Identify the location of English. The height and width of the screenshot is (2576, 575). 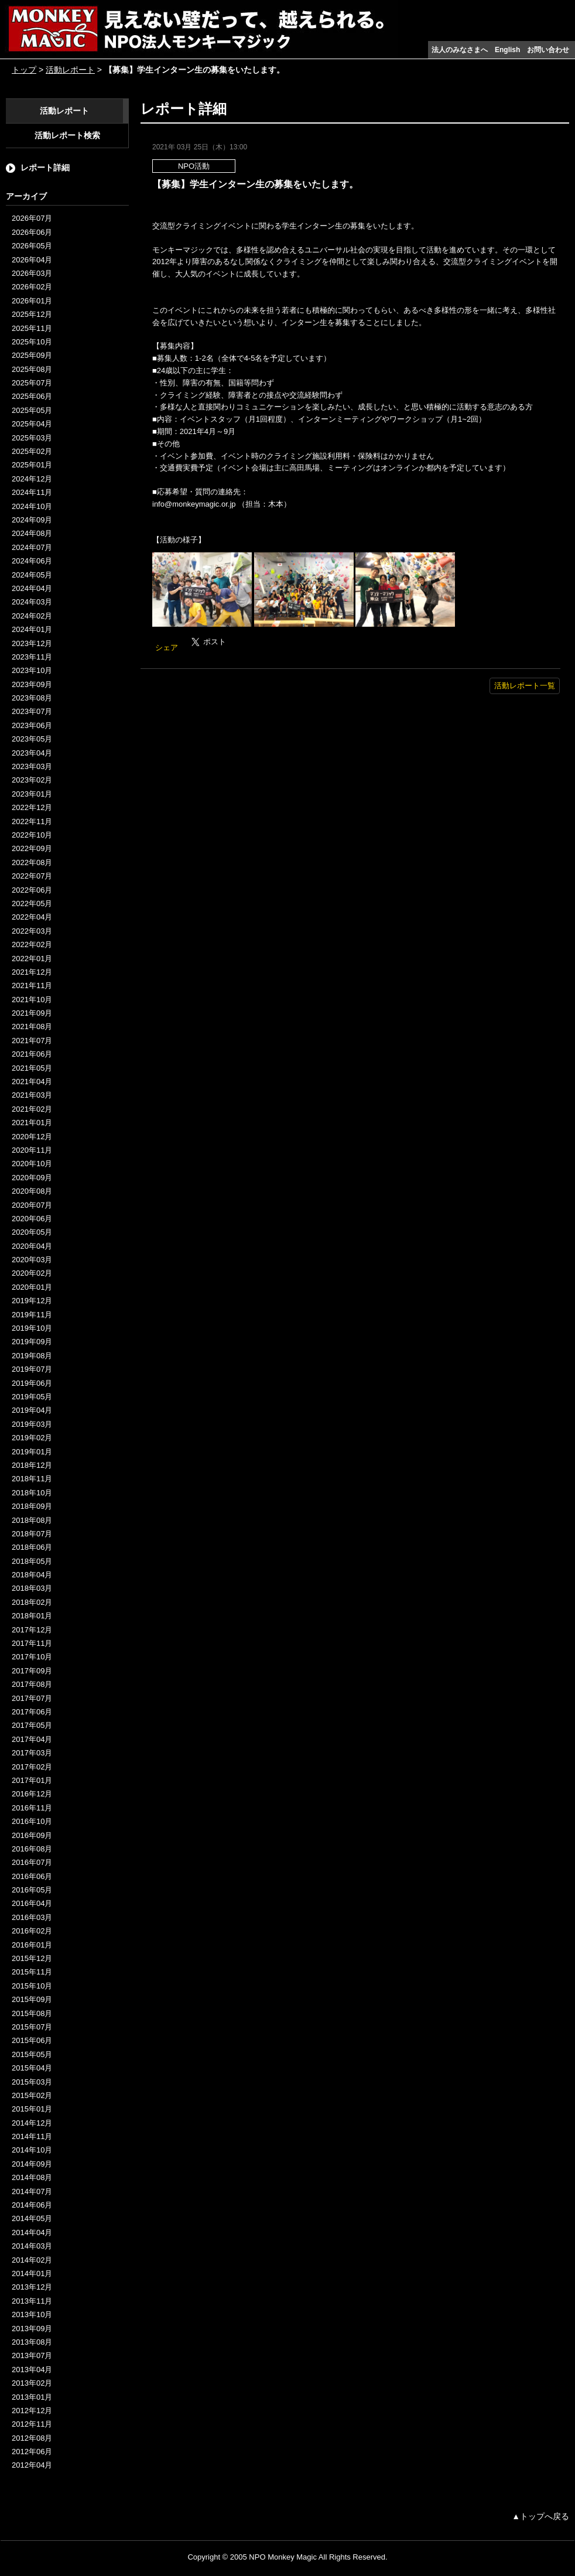
(507, 50).